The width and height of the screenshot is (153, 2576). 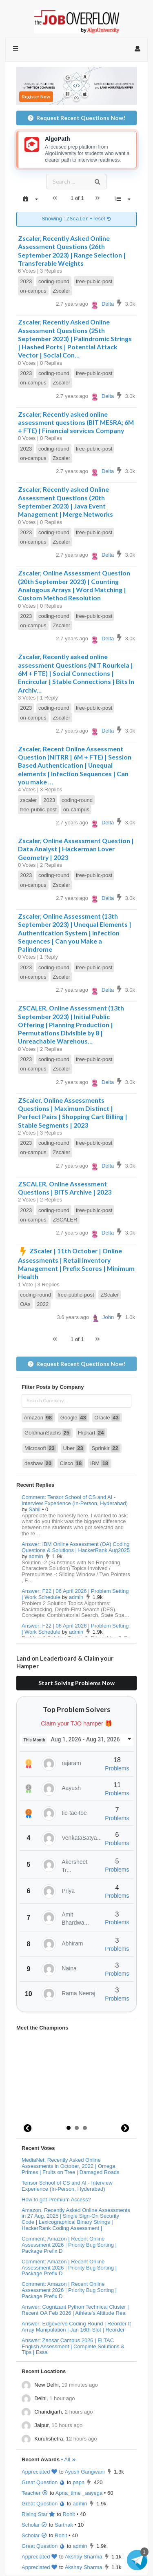 I want to click on coding-round, so click(x=53, y=281).